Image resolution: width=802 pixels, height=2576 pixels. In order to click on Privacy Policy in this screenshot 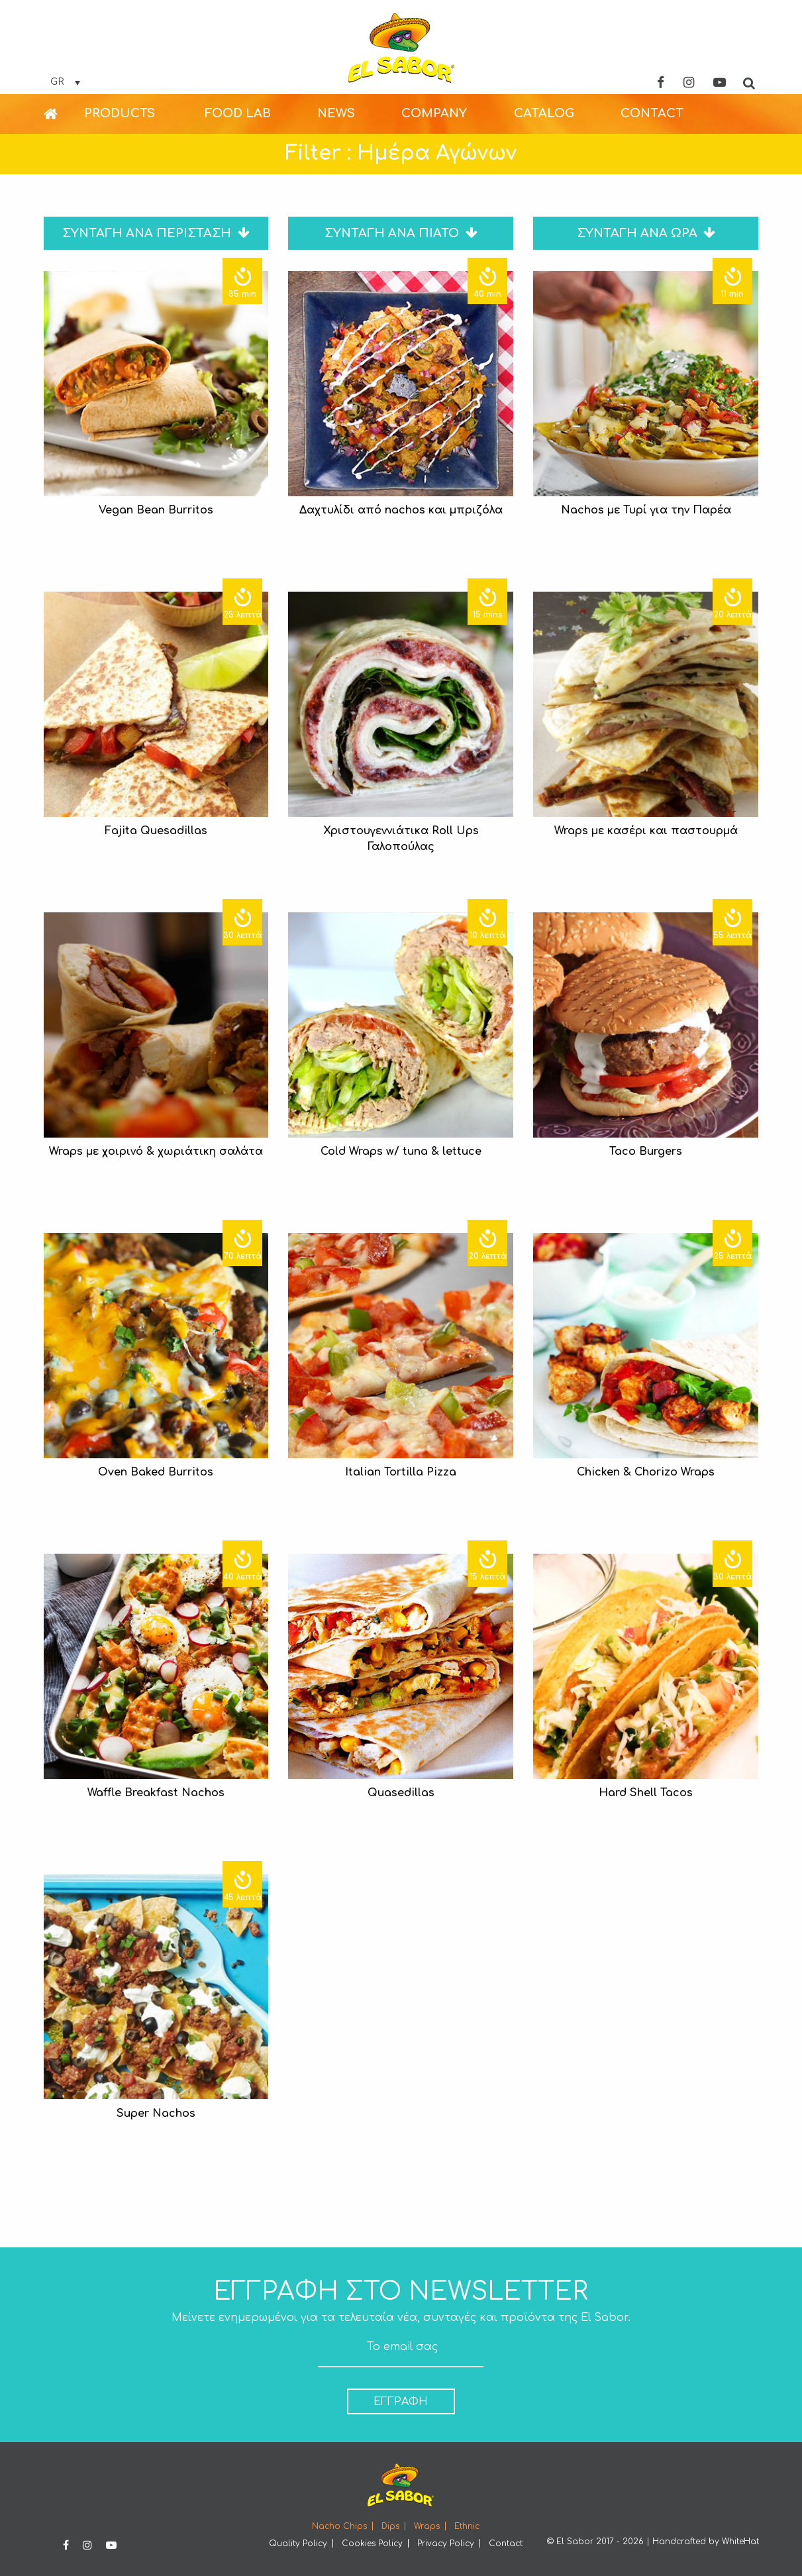, I will do `click(445, 2543)`.